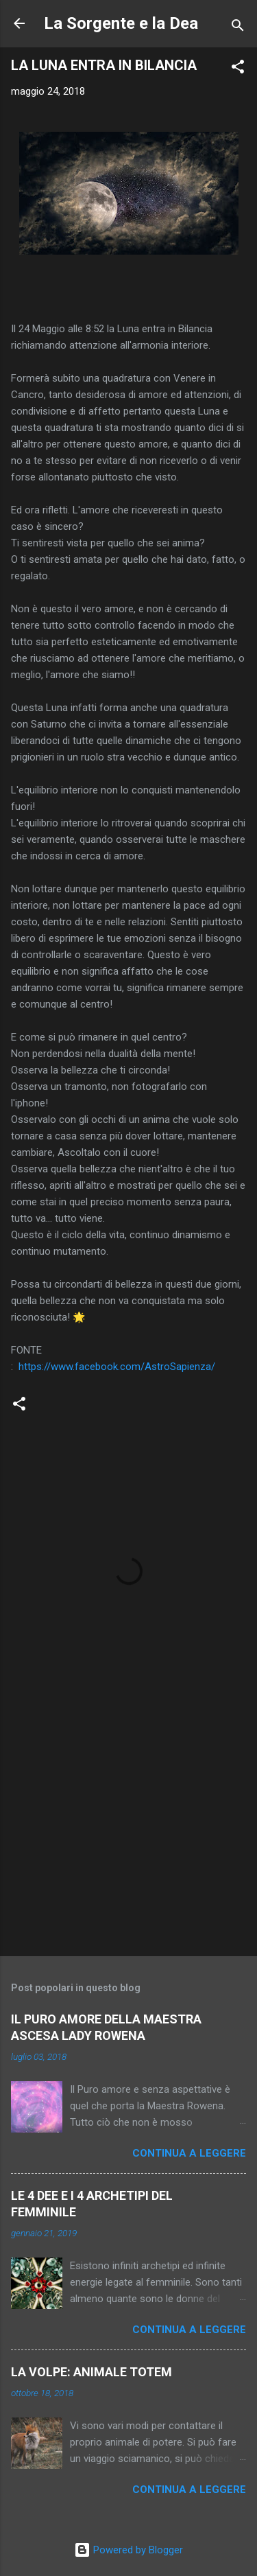  Describe the element at coordinates (128, 2550) in the screenshot. I see `Powered by Blogger` at that location.